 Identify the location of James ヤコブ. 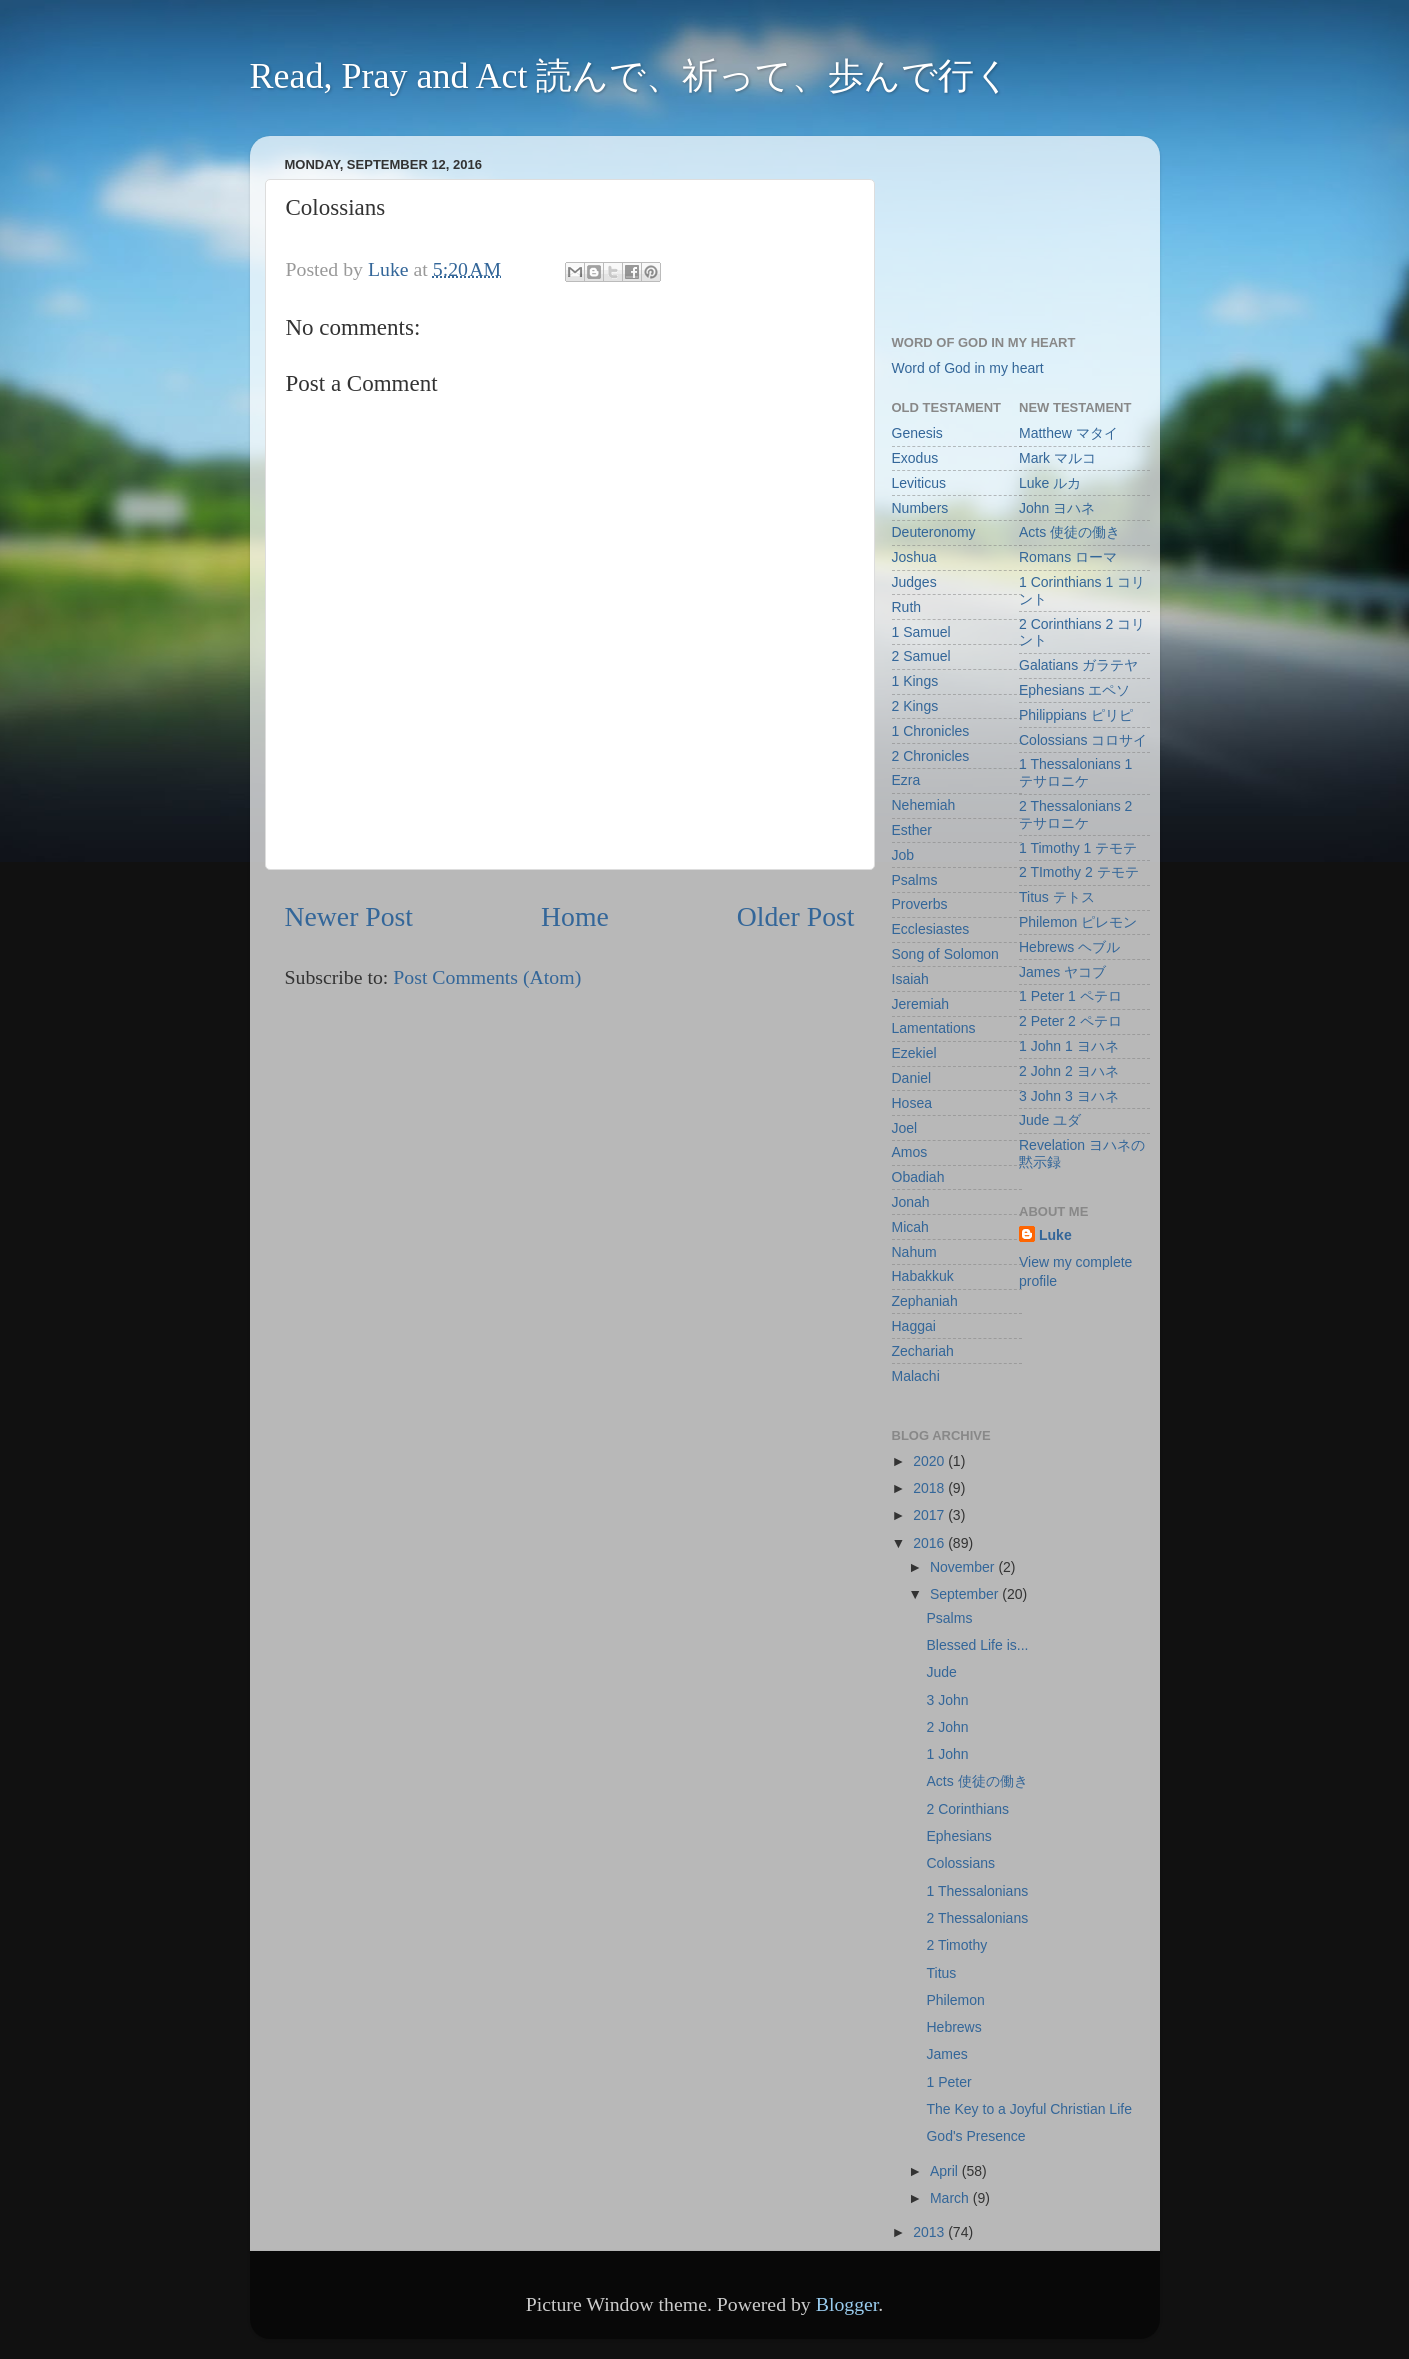
(1062, 972).